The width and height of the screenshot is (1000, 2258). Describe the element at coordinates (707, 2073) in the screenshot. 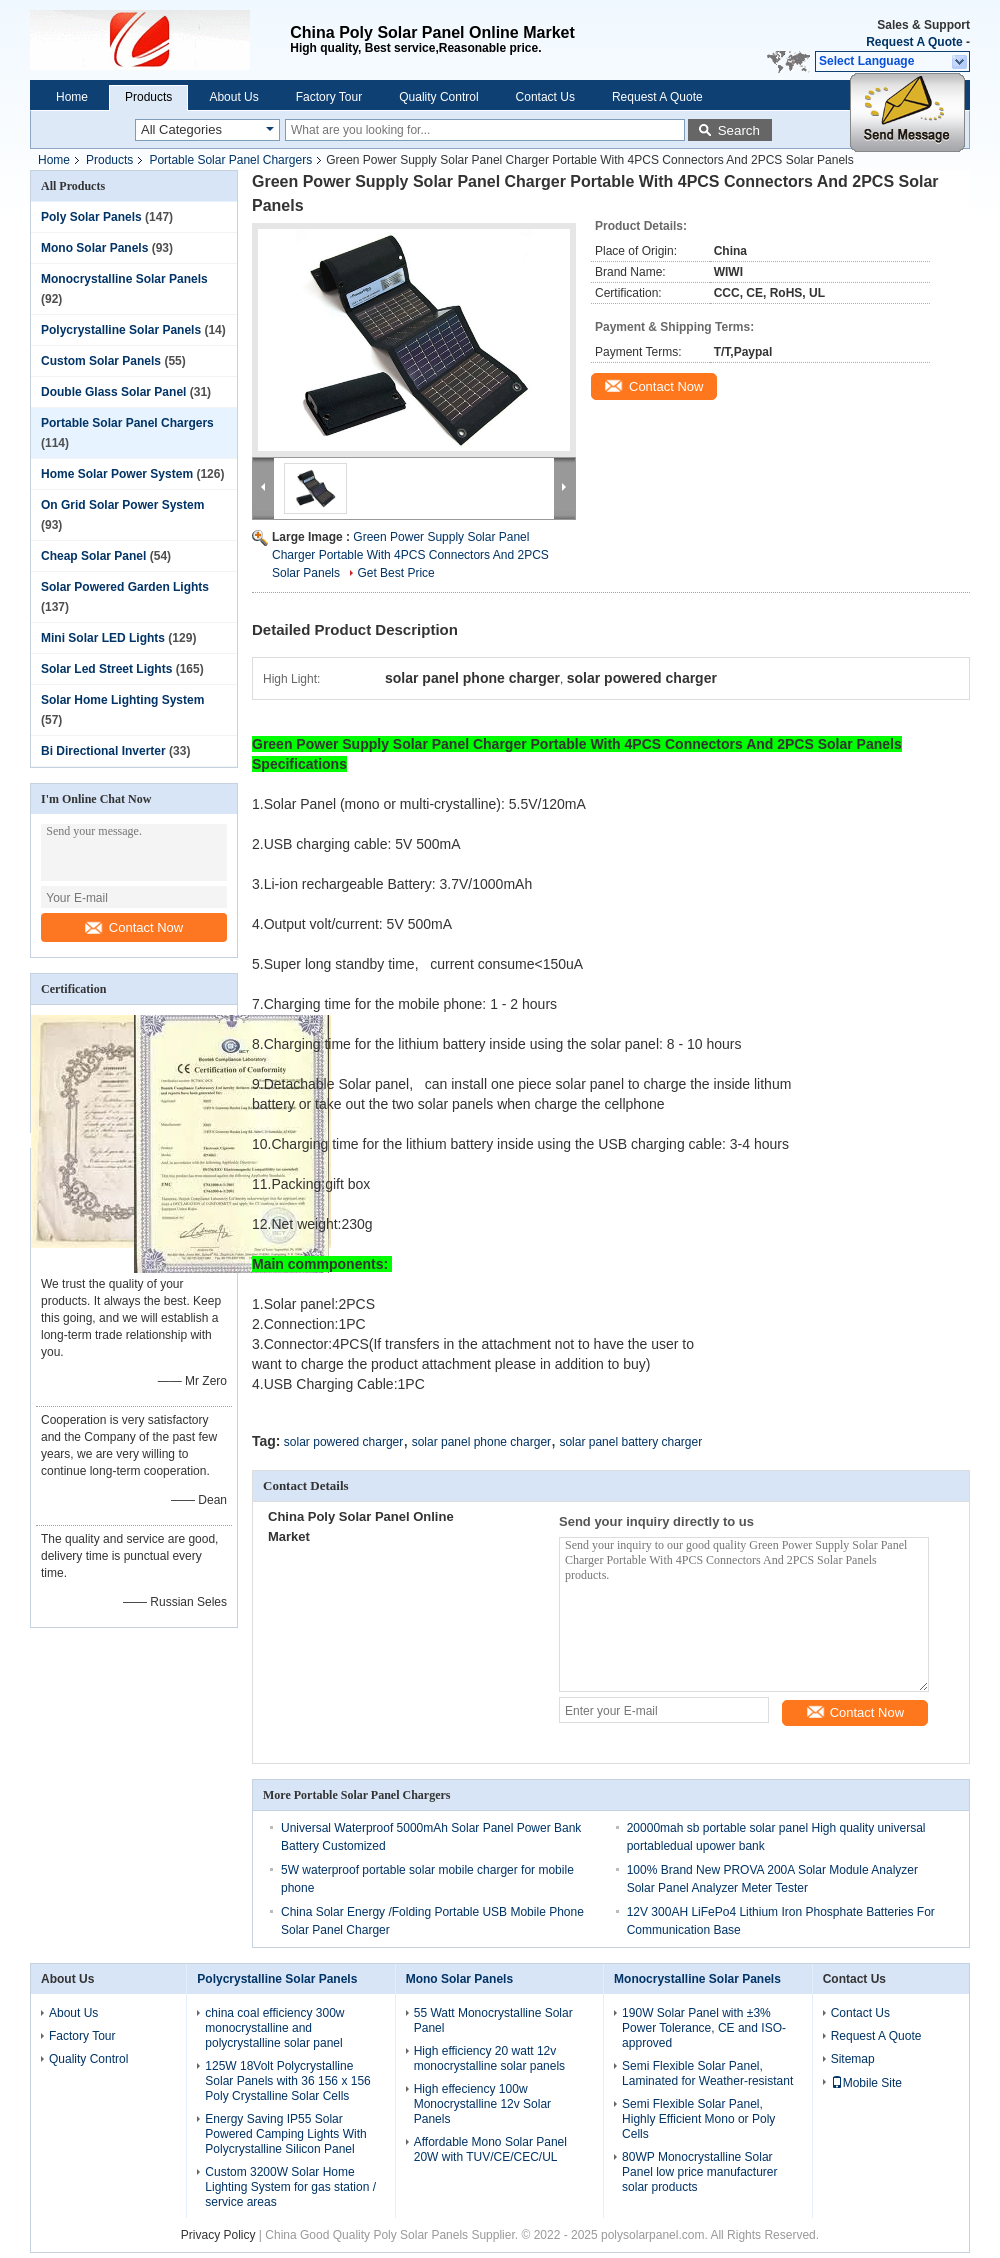

I see `Semi Flexible Solar Panel, Laminated for Weather-resistant` at that location.